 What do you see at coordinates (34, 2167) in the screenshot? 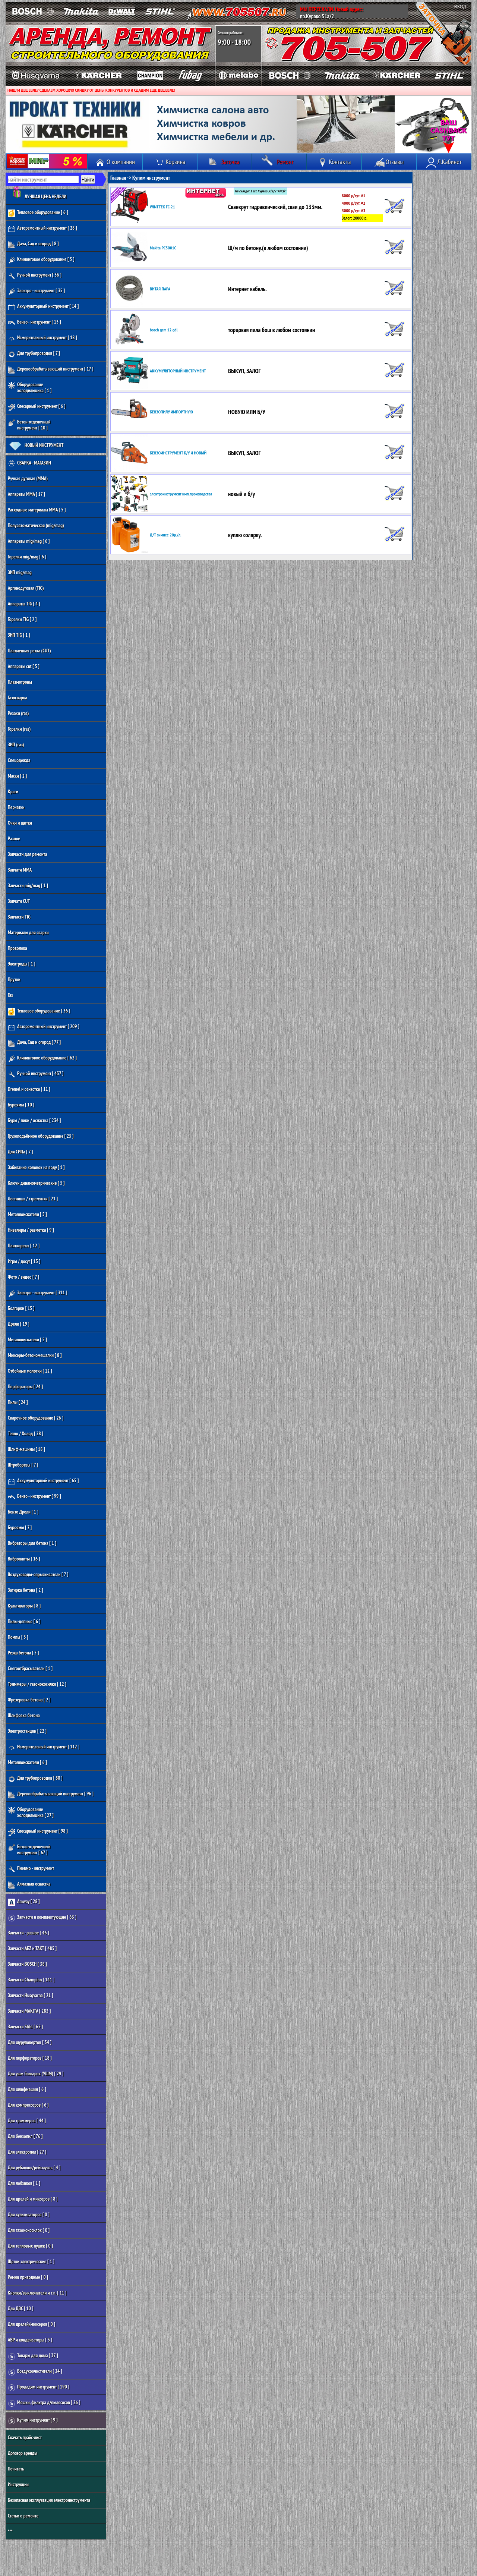
I see `Для рубанков/рейсмусов [ 4 ]` at bounding box center [34, 2167].